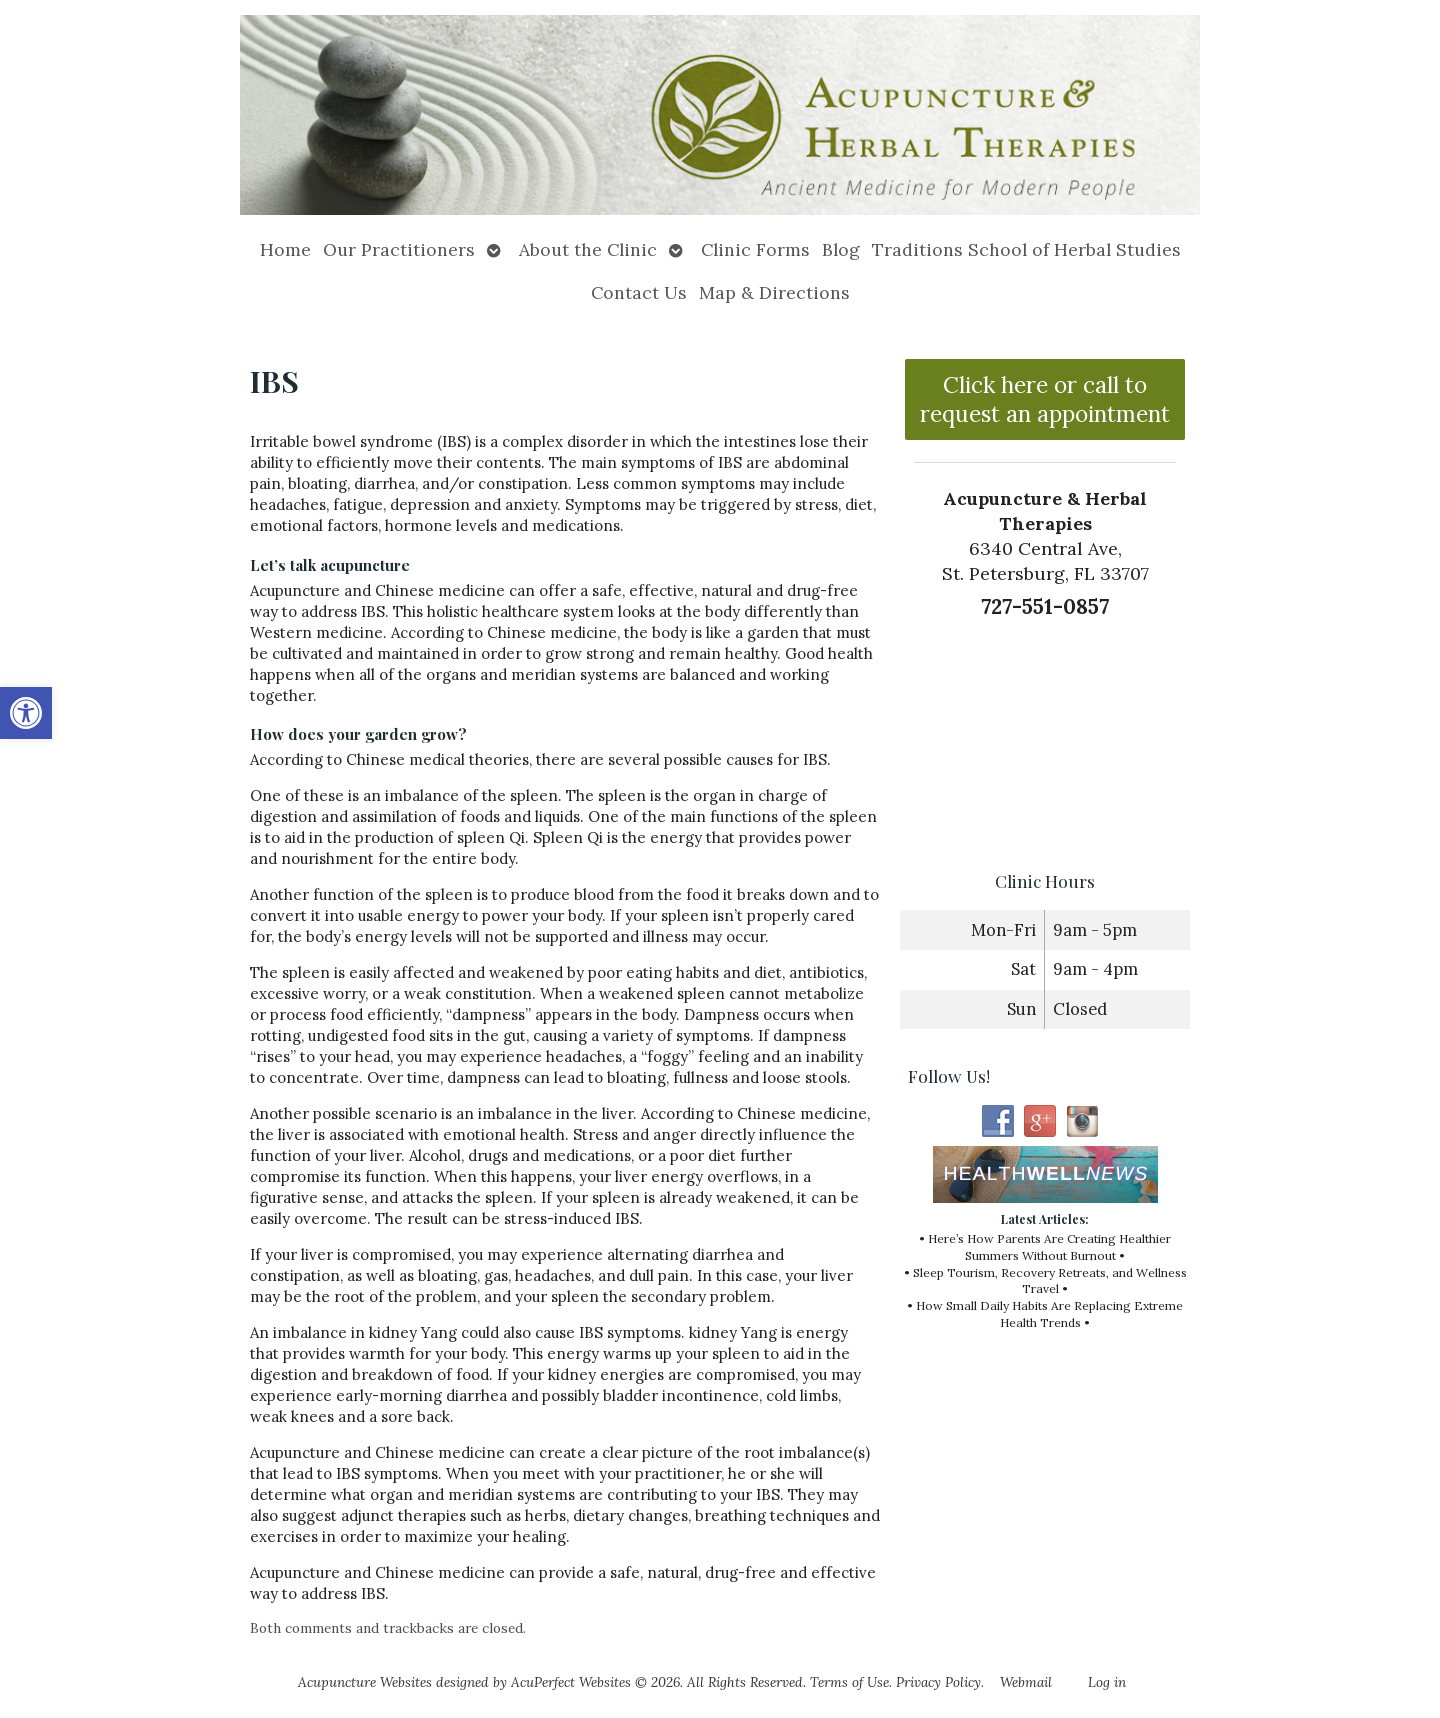 The width and height of the screenshot is (1440, 1718). What do you see at coordinates (639, 292) in the screenshot?
I see `Contact Us` at bounding box center [639, 292].